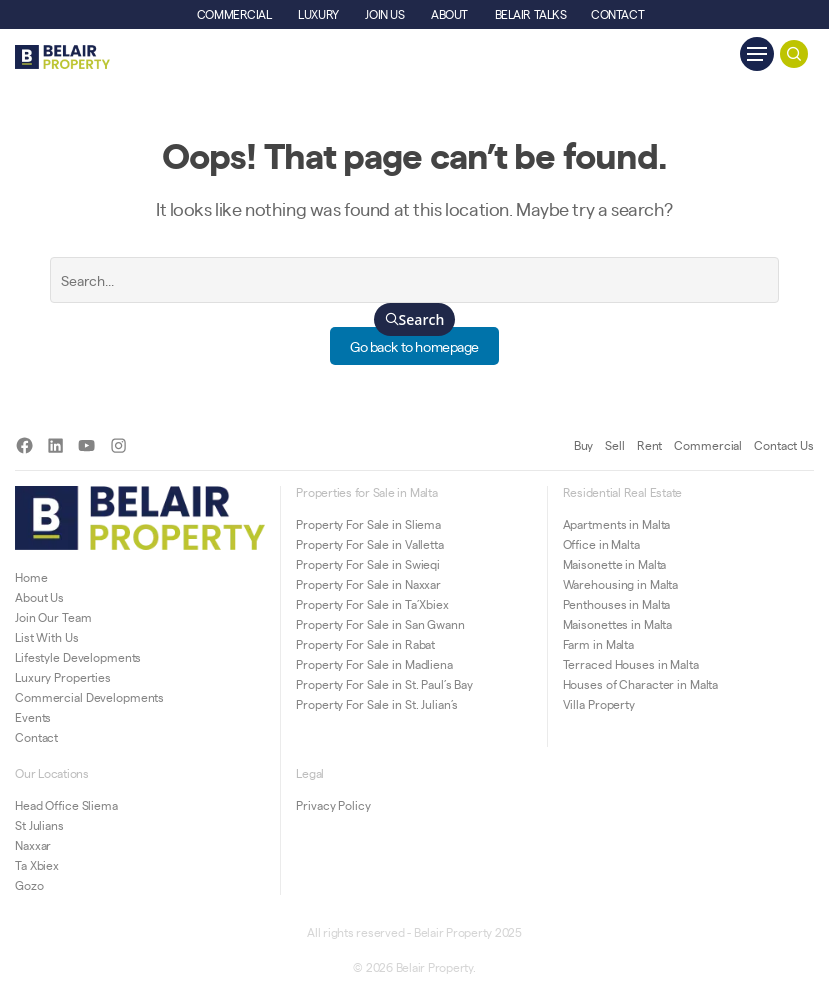  I want to click on Warehousing in Malta, so click(621, 584).